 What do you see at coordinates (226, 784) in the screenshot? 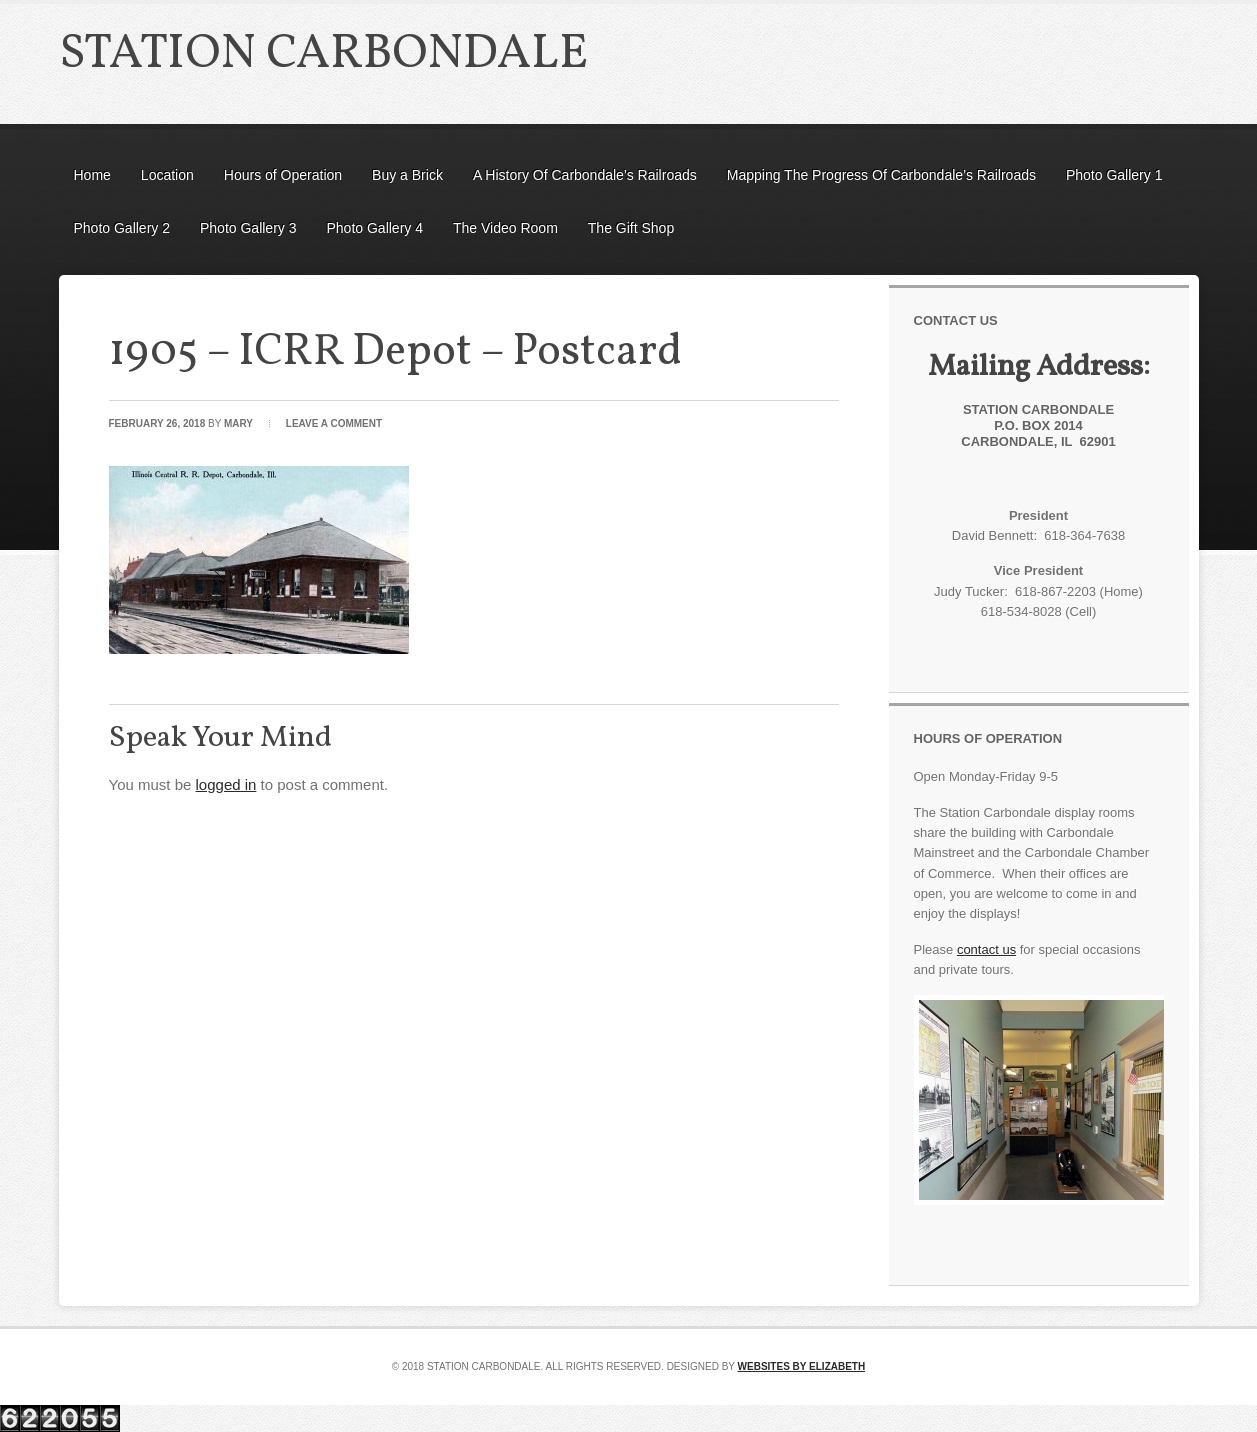
I see `logged in` at bounding box center [226, 784].